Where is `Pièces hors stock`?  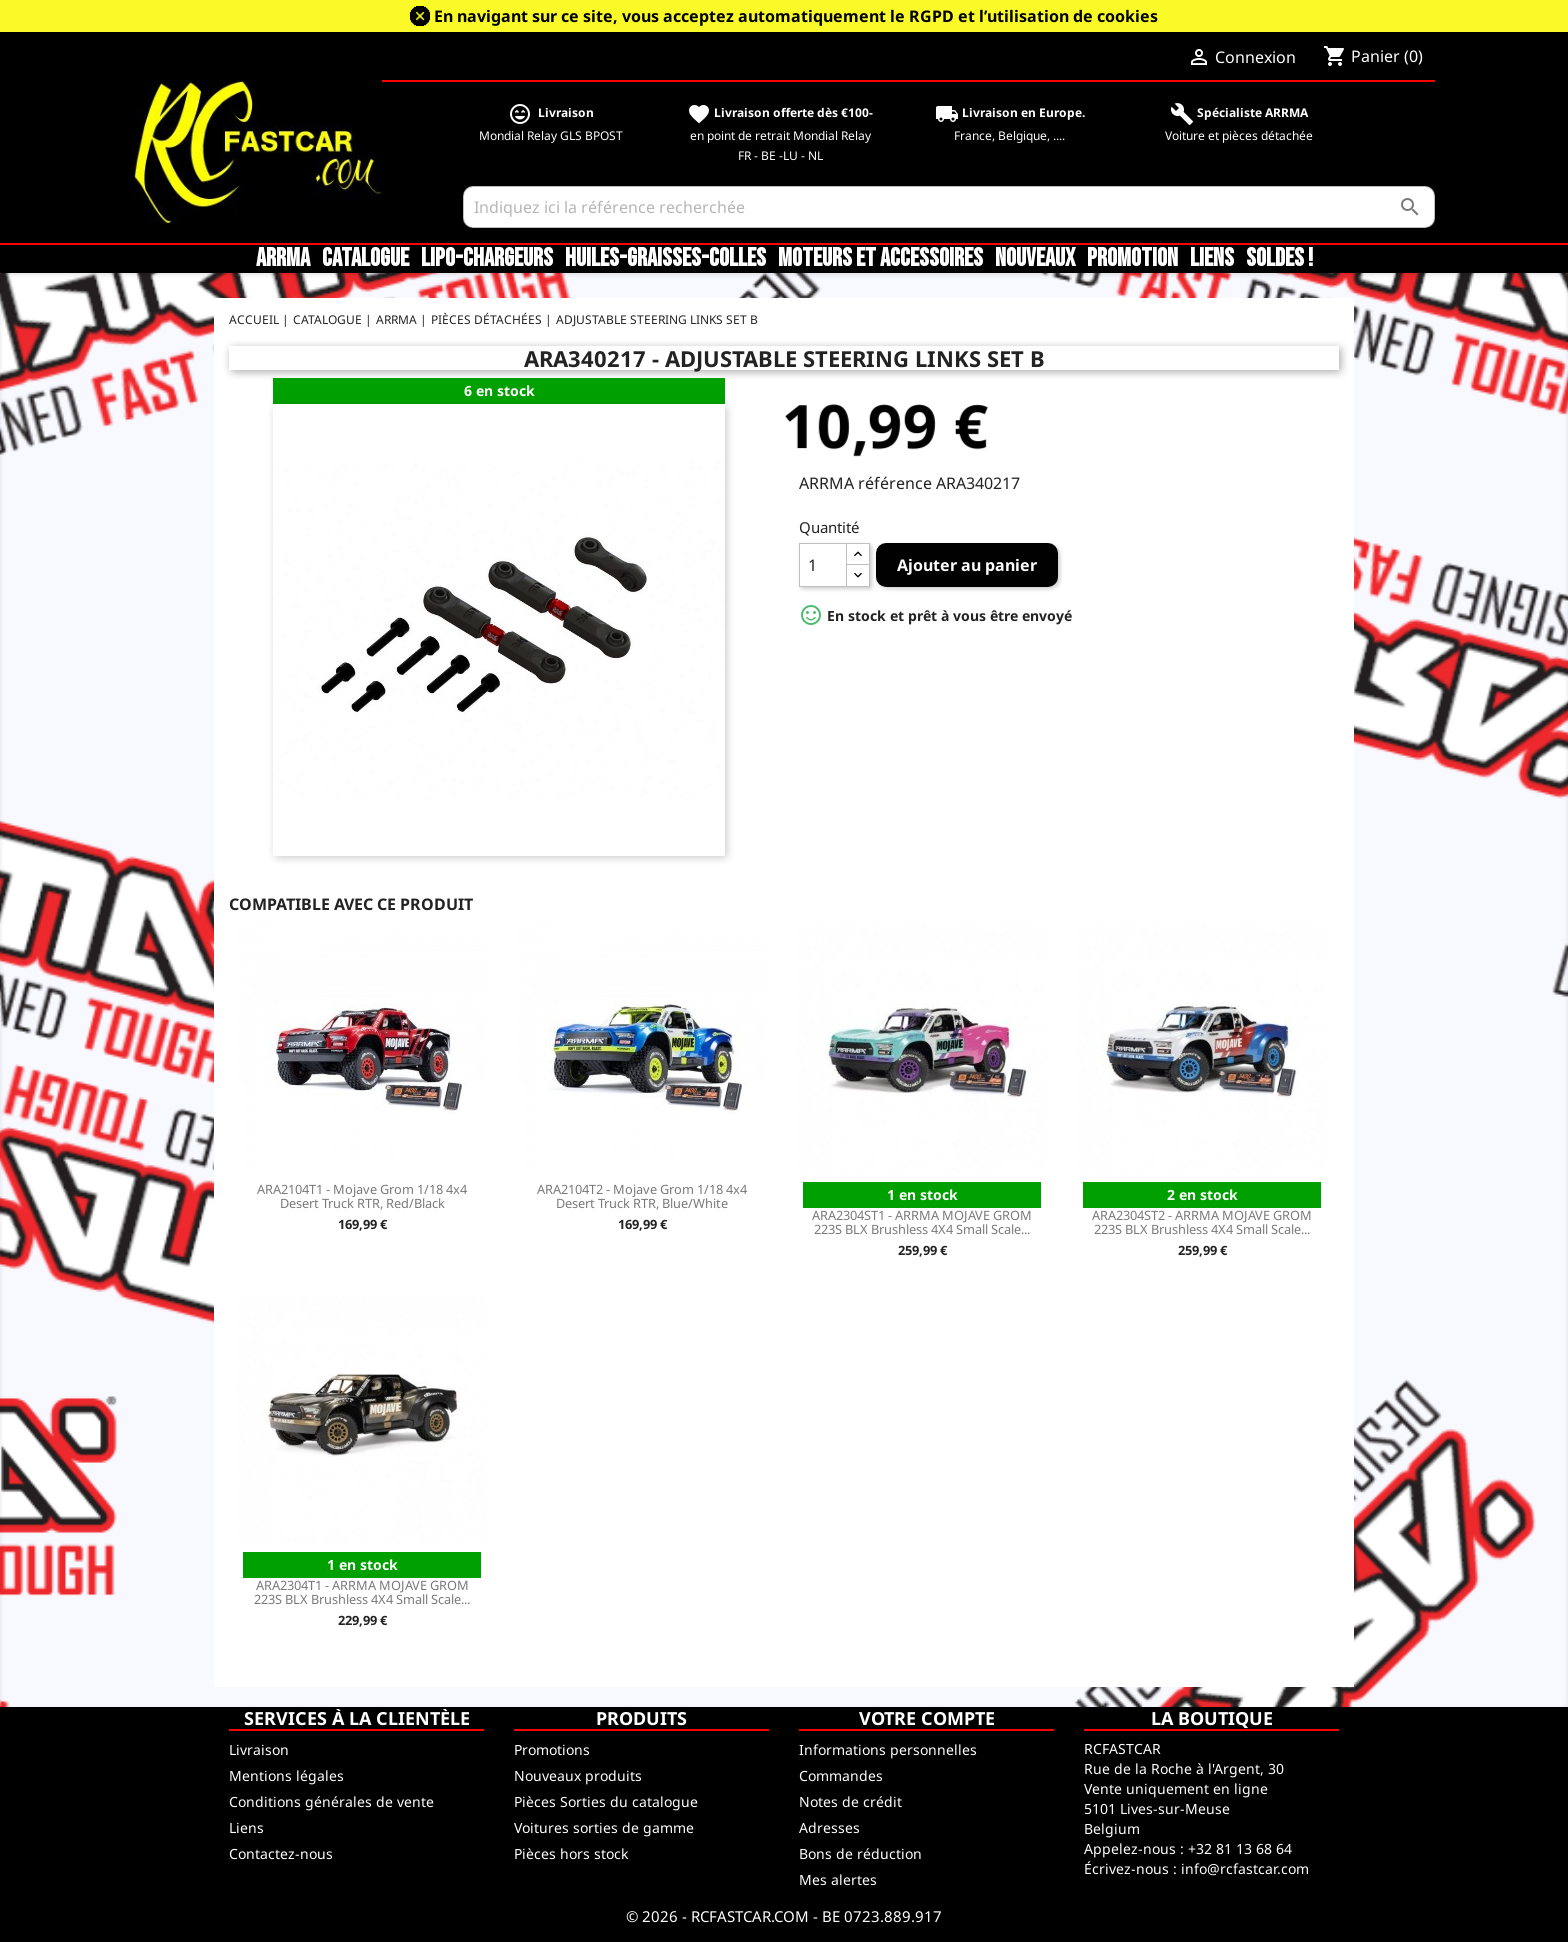 Pièces hors stock is located at coordinates (571, 1853).